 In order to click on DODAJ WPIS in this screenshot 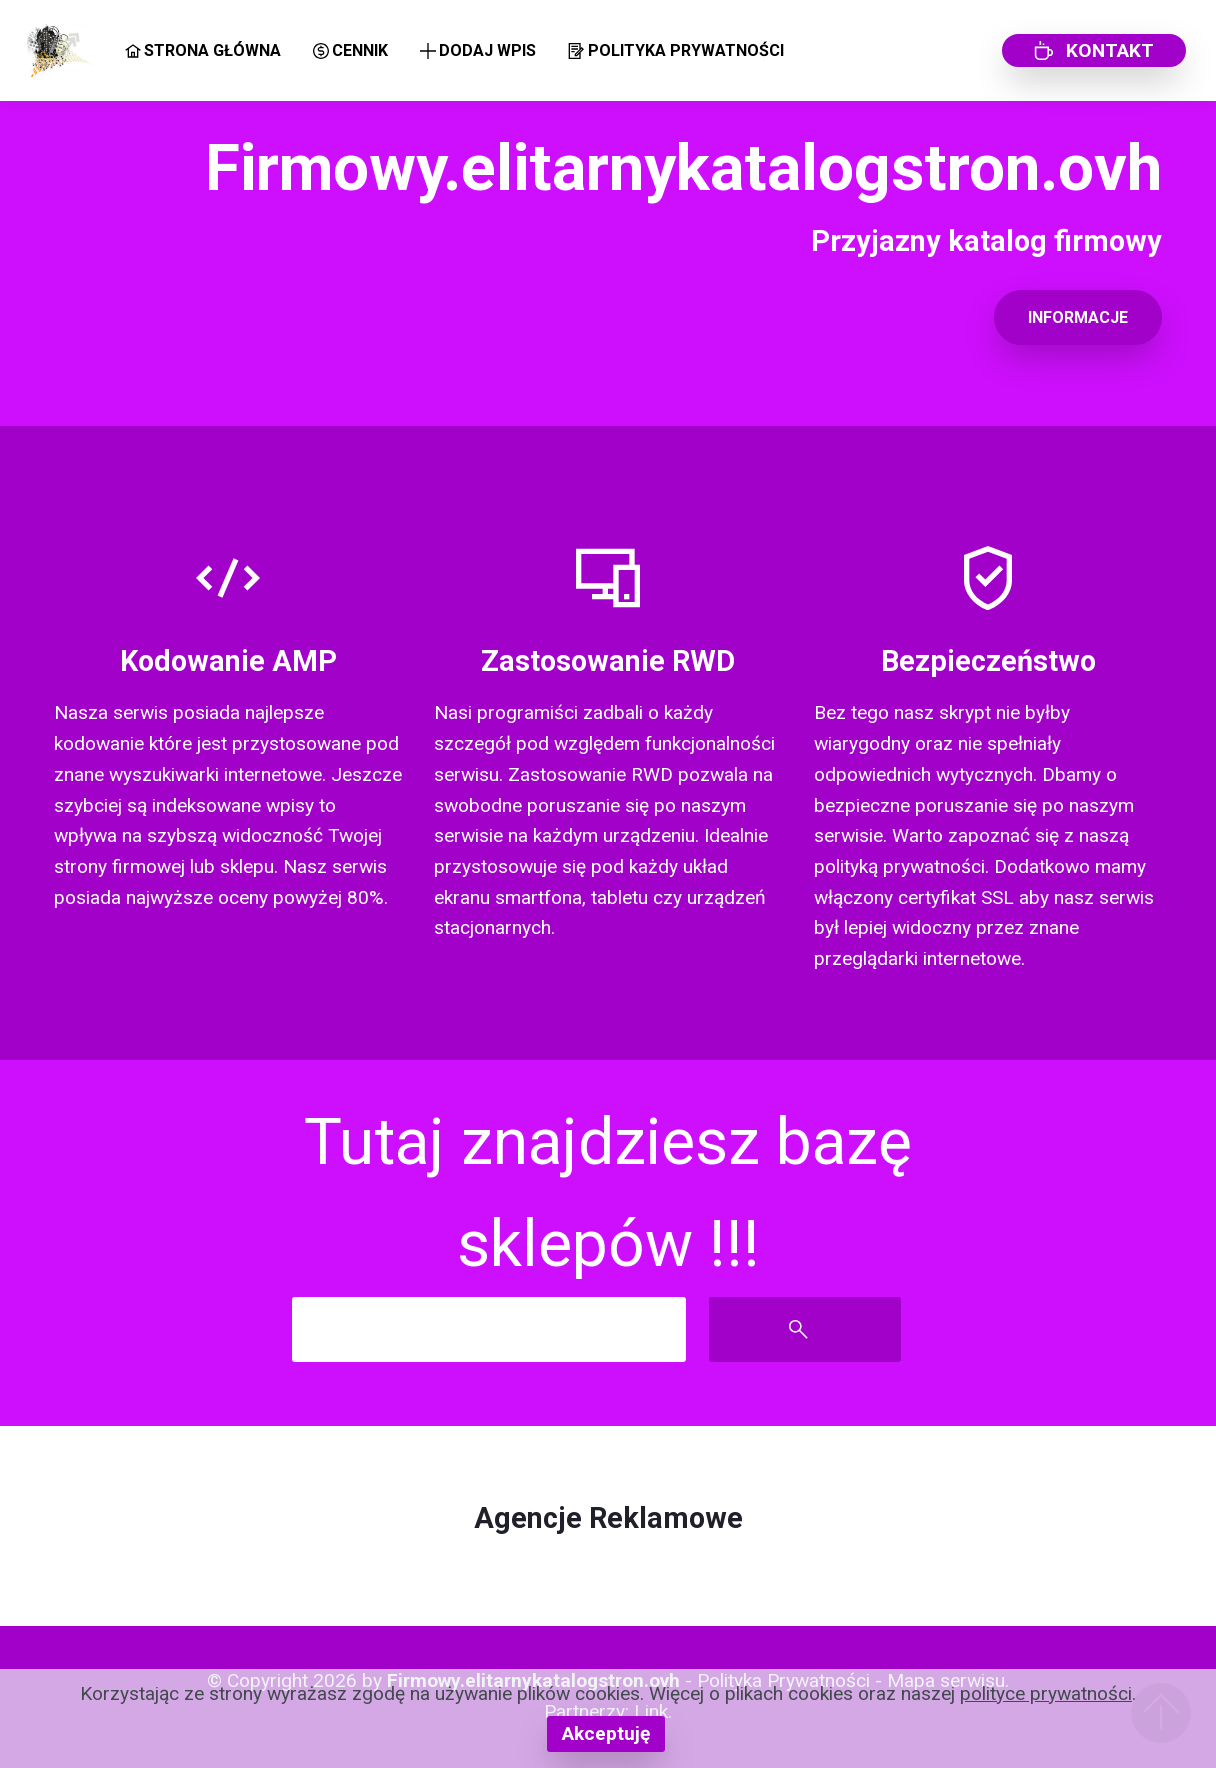, I will do `click(478, 50)`.